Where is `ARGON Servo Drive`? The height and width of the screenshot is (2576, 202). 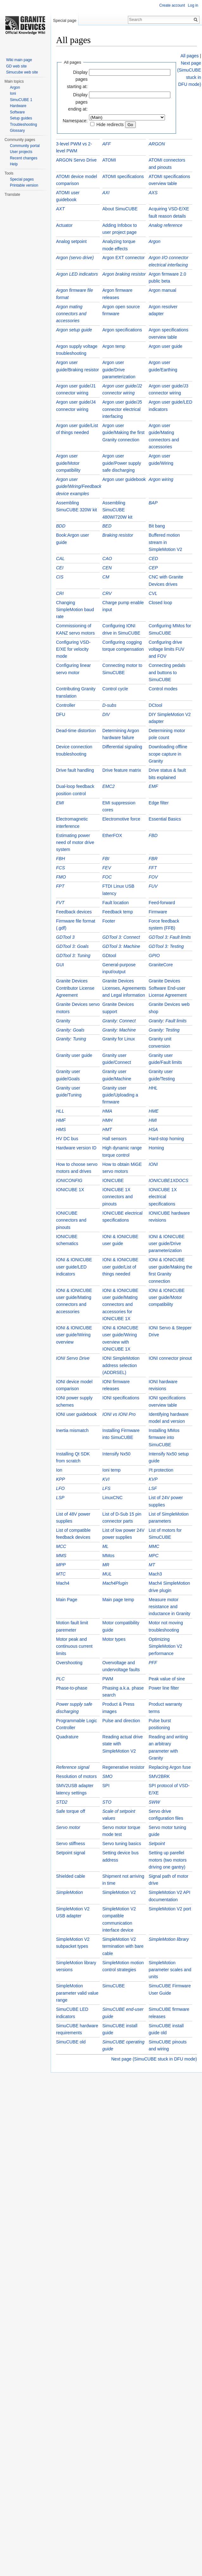
ARGON Servo Drive is located at coordinates (76, 160).